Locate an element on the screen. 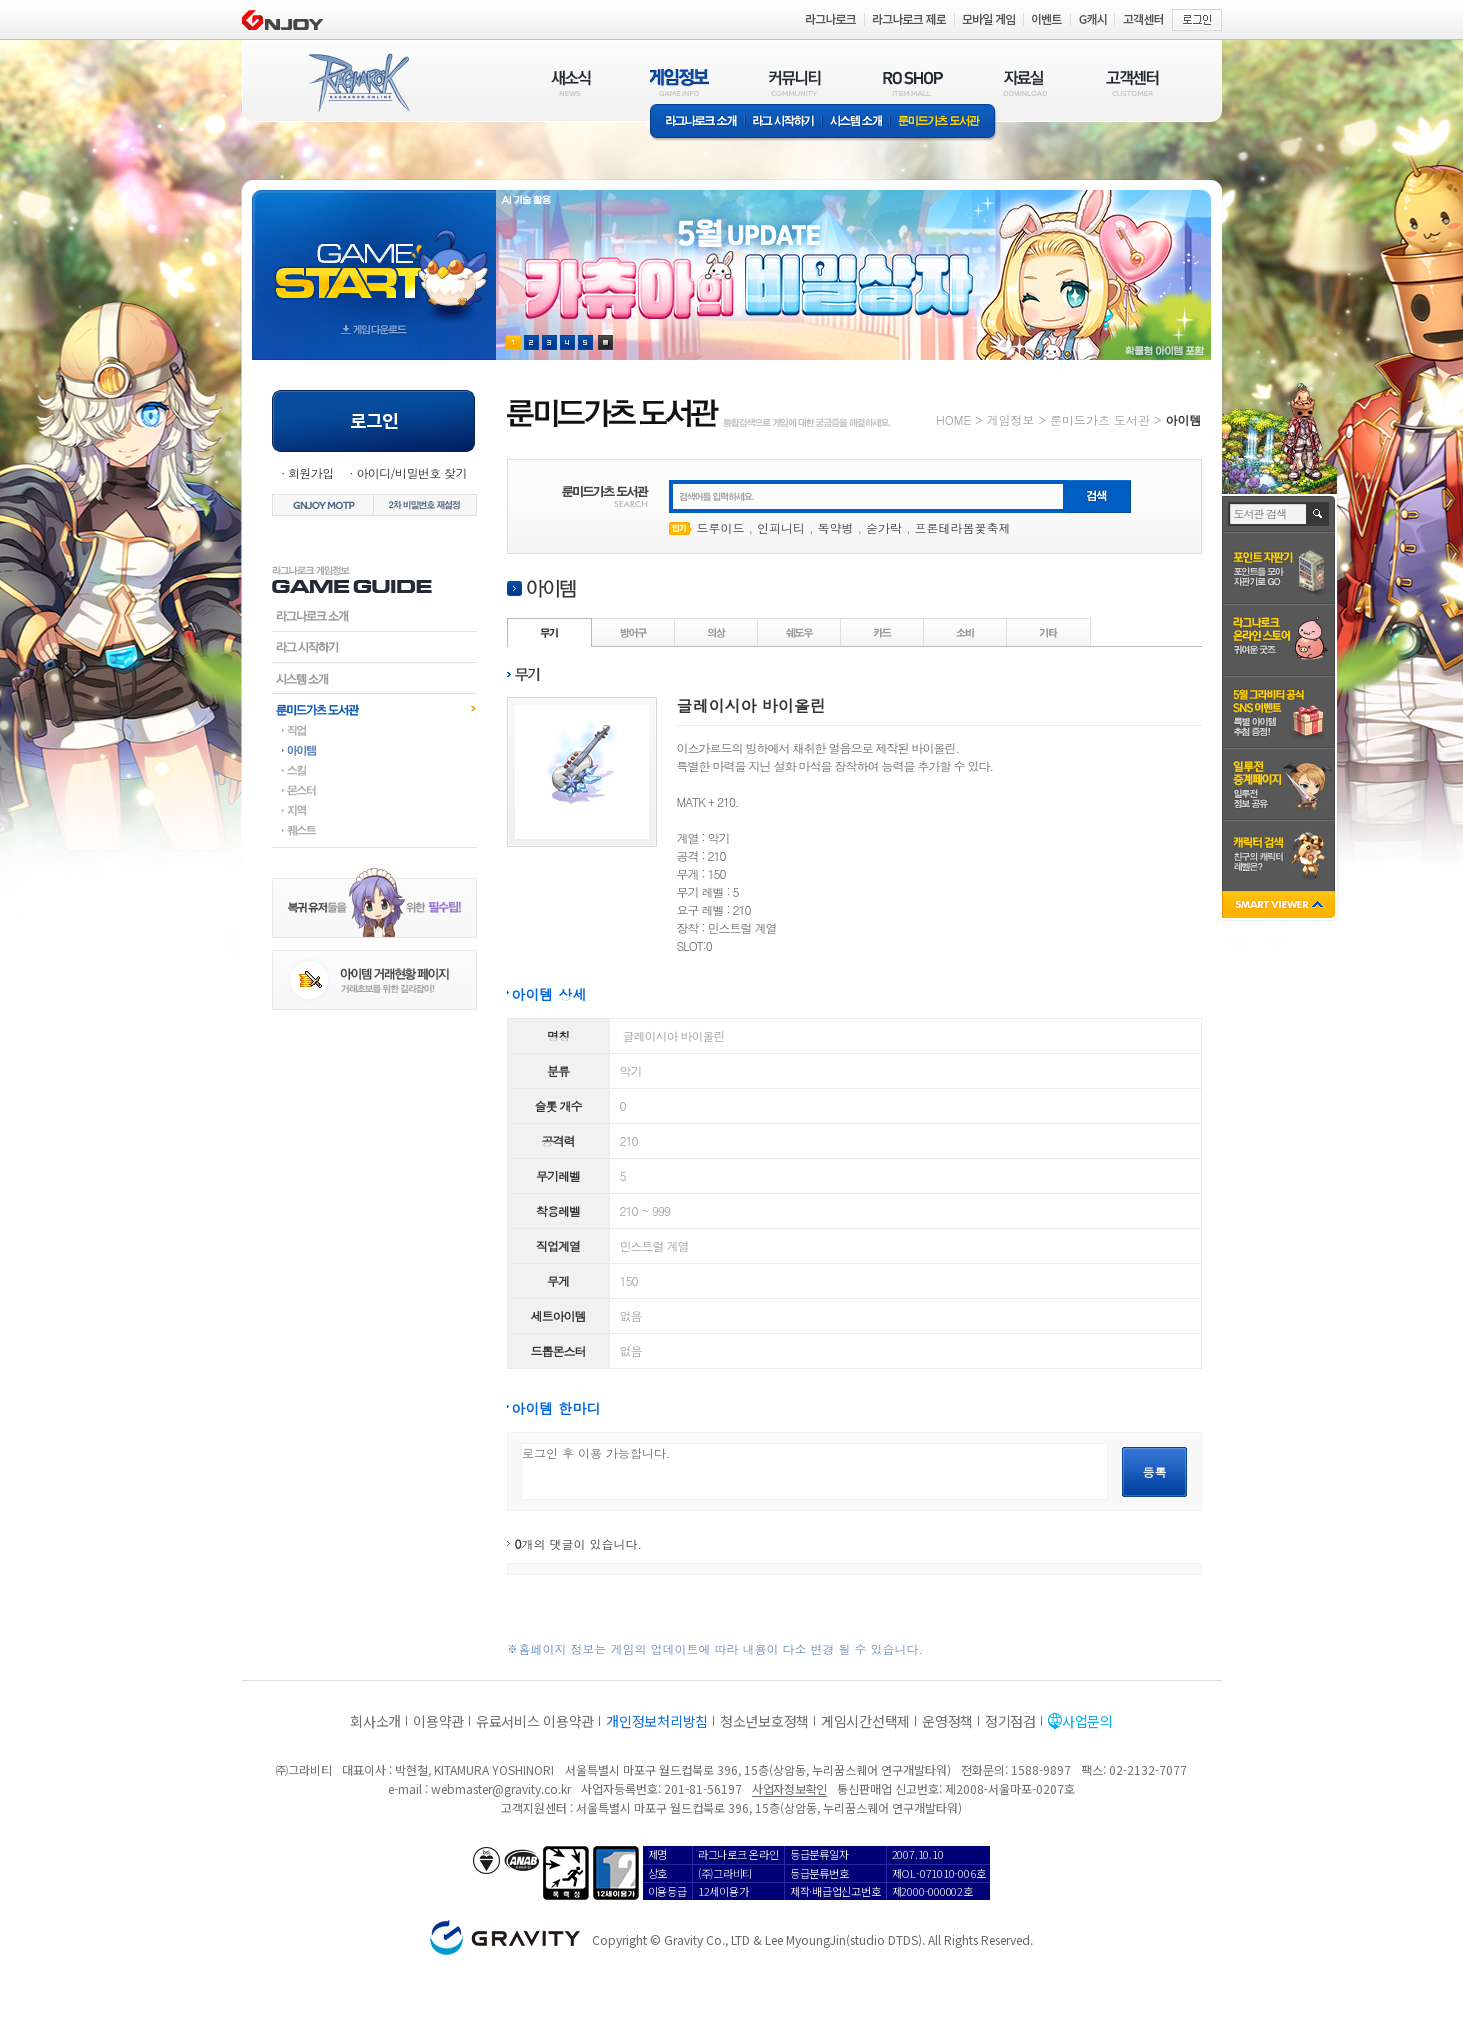 This screenshot has height=2018, width=1463. 아이디/비밀번호 찾기 is located at coordinates (411, 472).